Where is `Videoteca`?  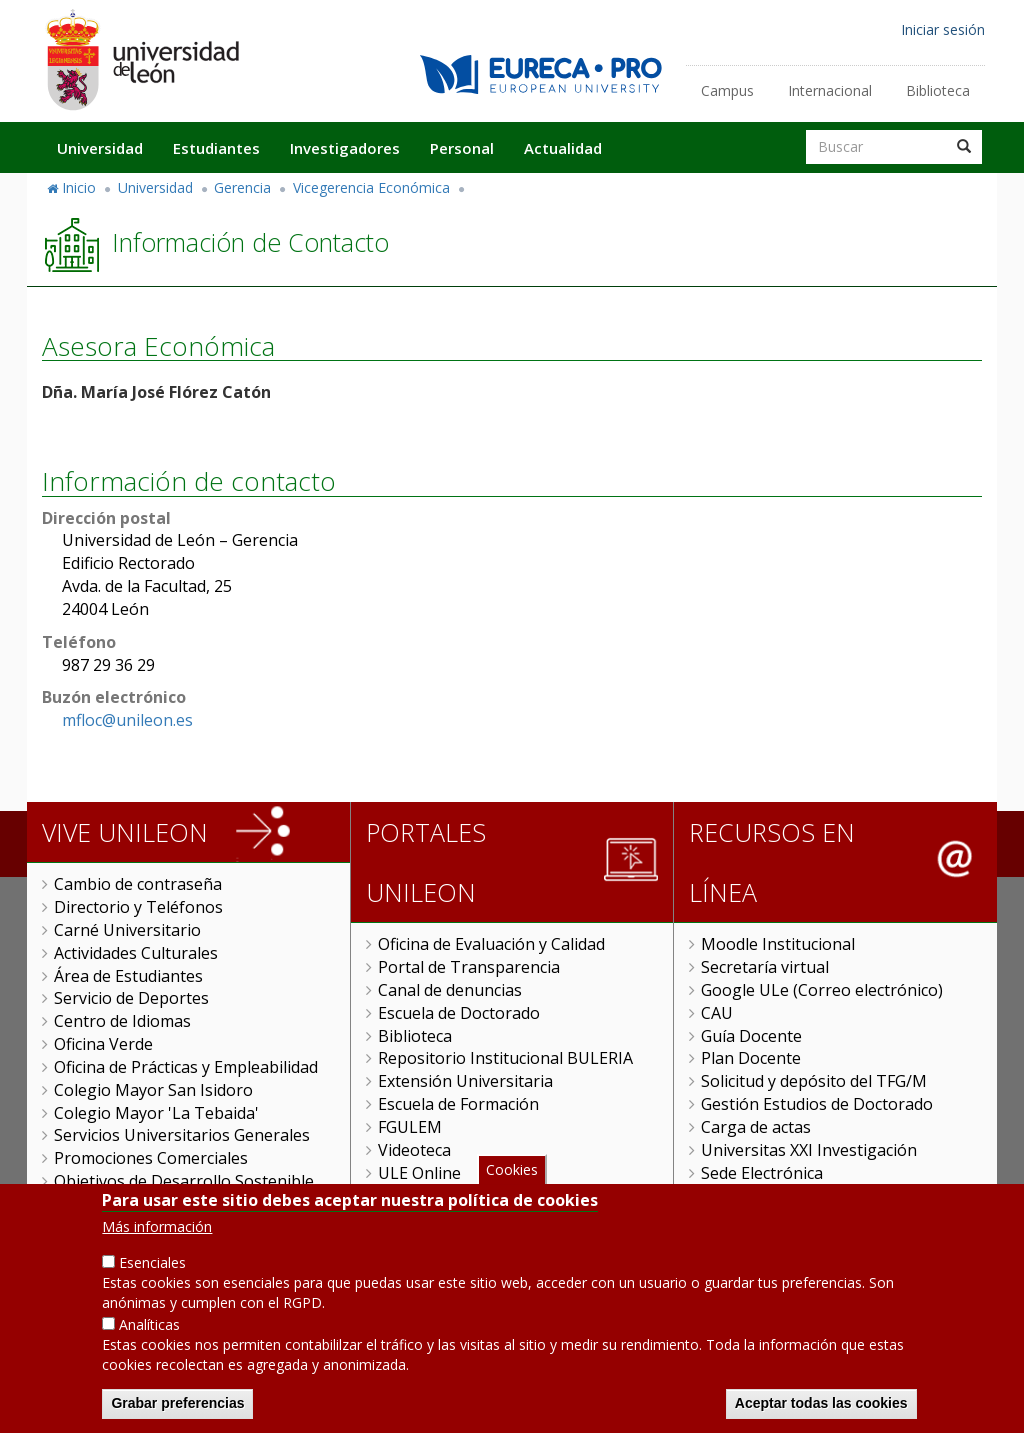 Videoteca is located at coordinates (414, 1150).